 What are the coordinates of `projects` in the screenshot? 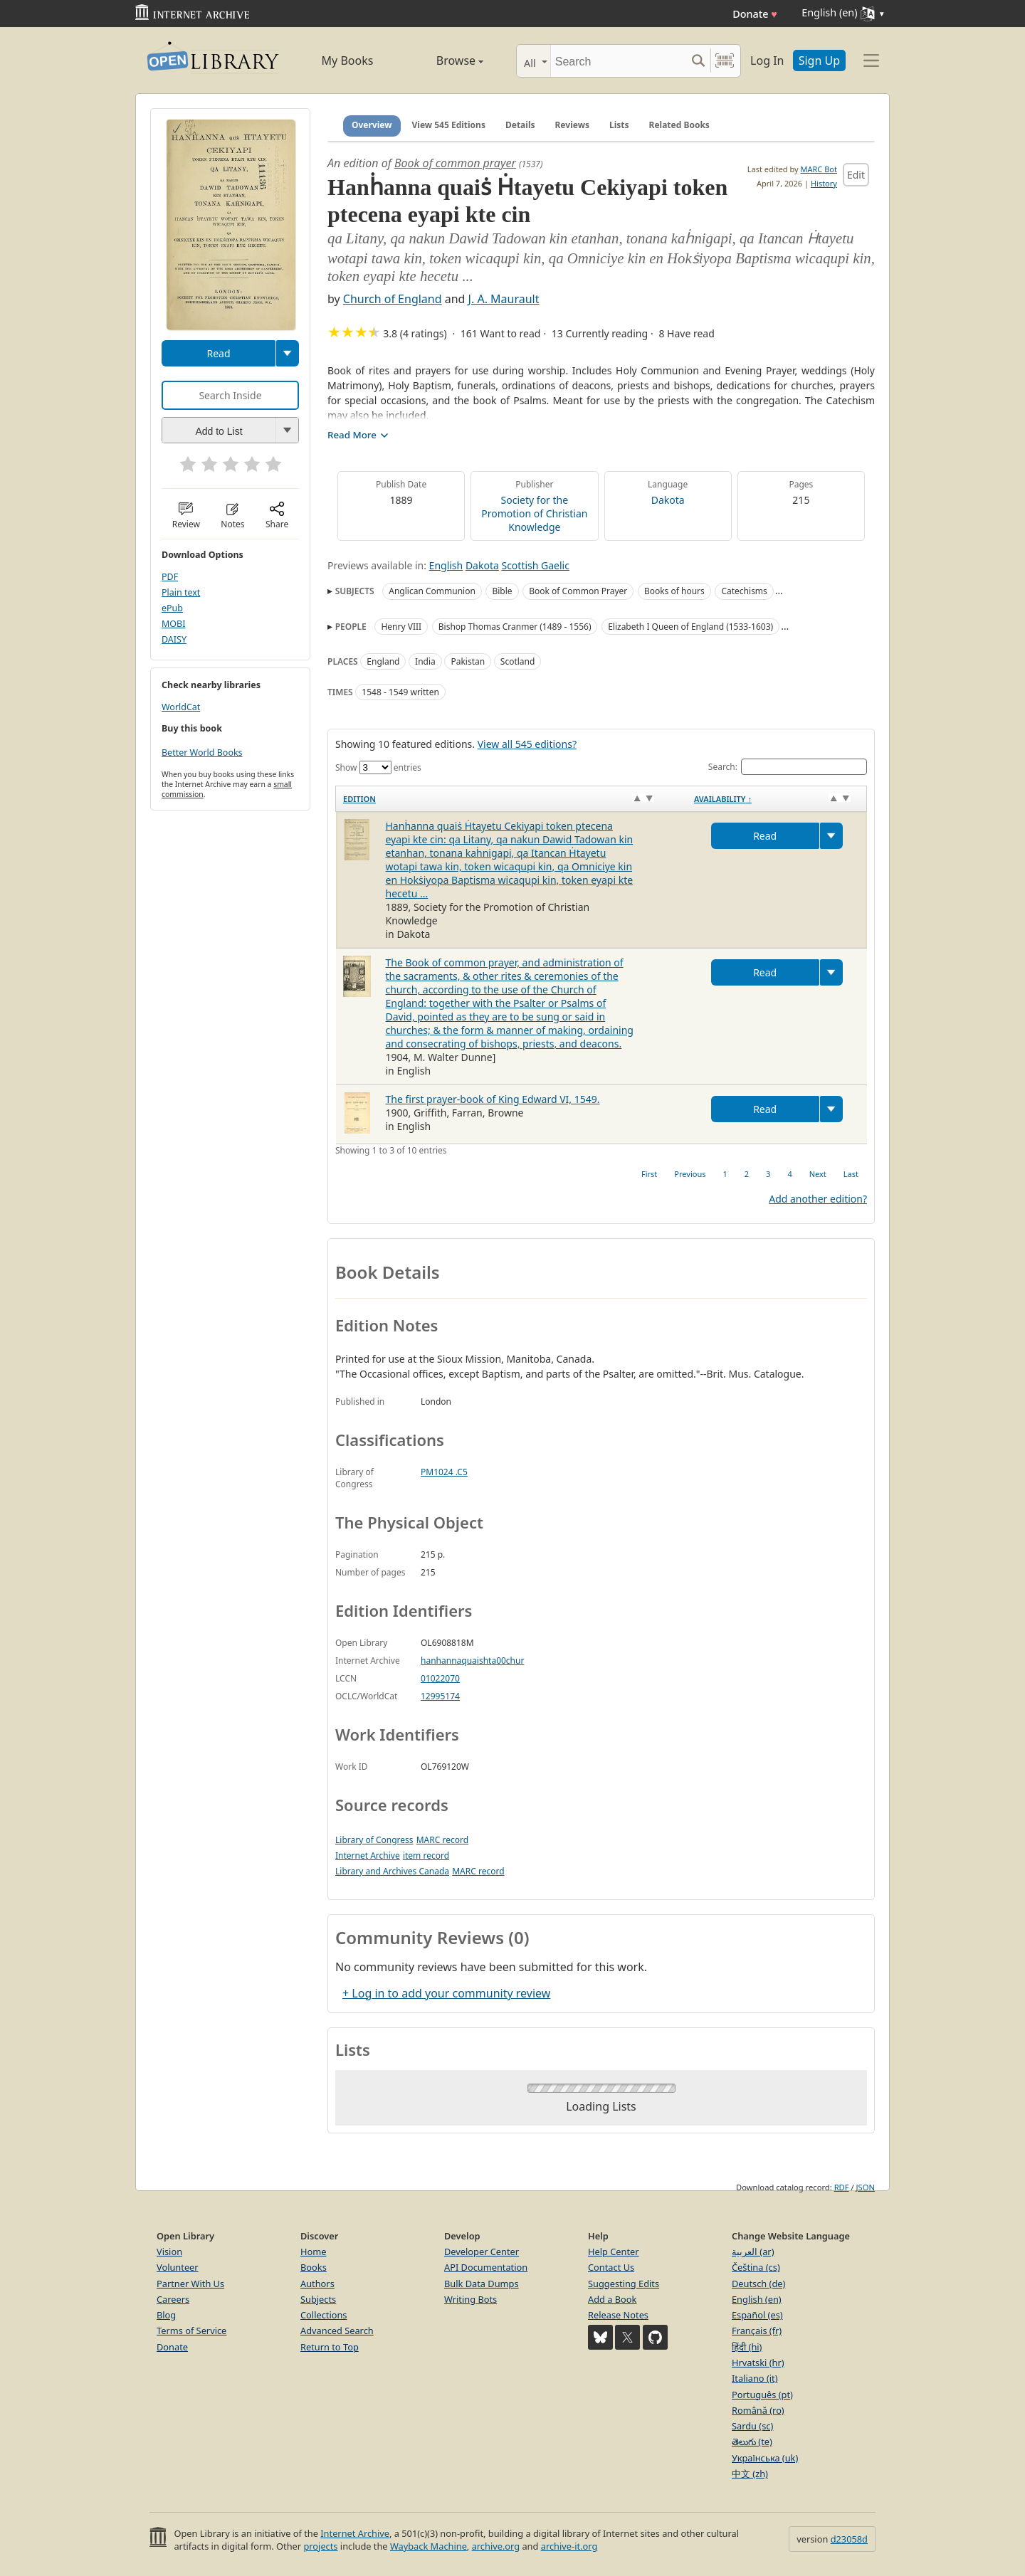 It's located at (320, 2546).